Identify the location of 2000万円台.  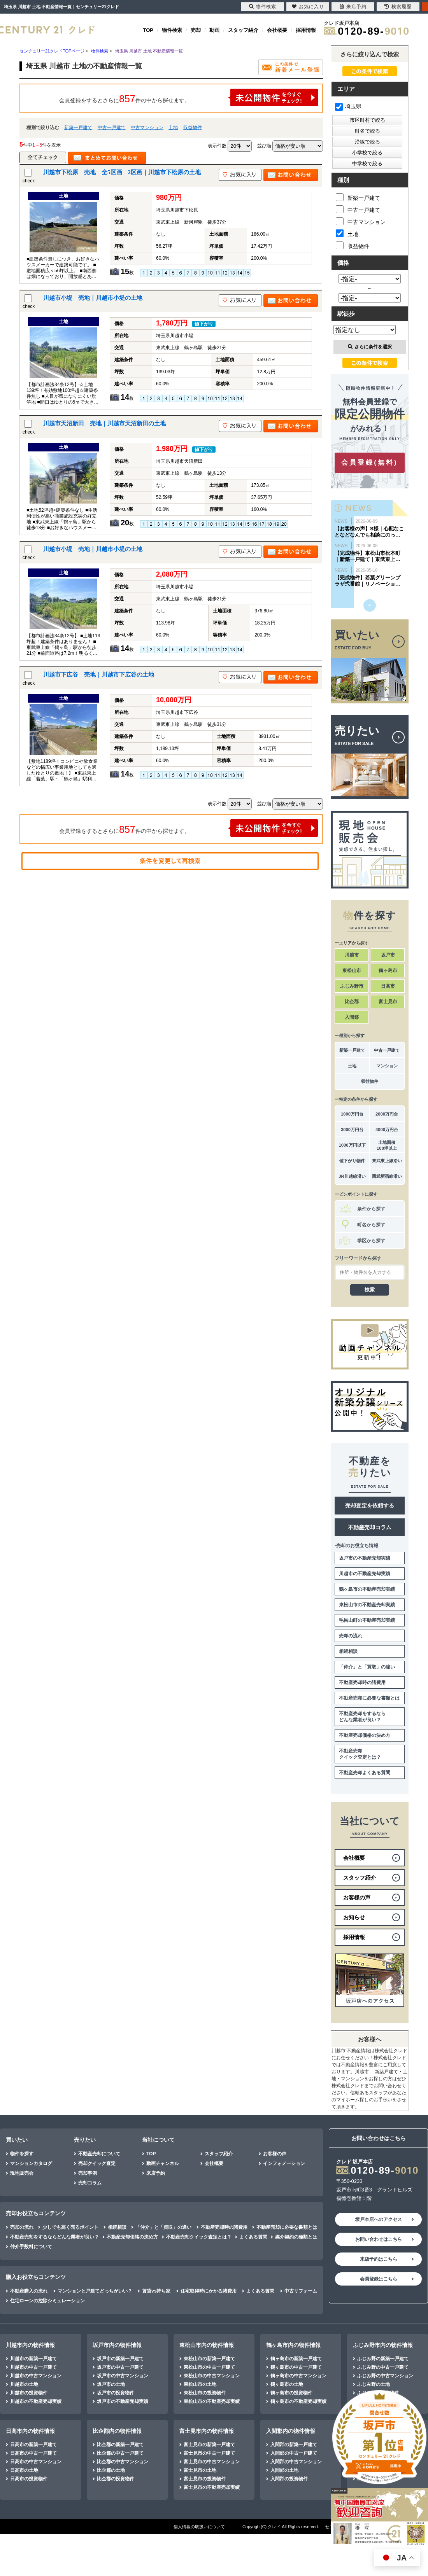
(386, 1114).